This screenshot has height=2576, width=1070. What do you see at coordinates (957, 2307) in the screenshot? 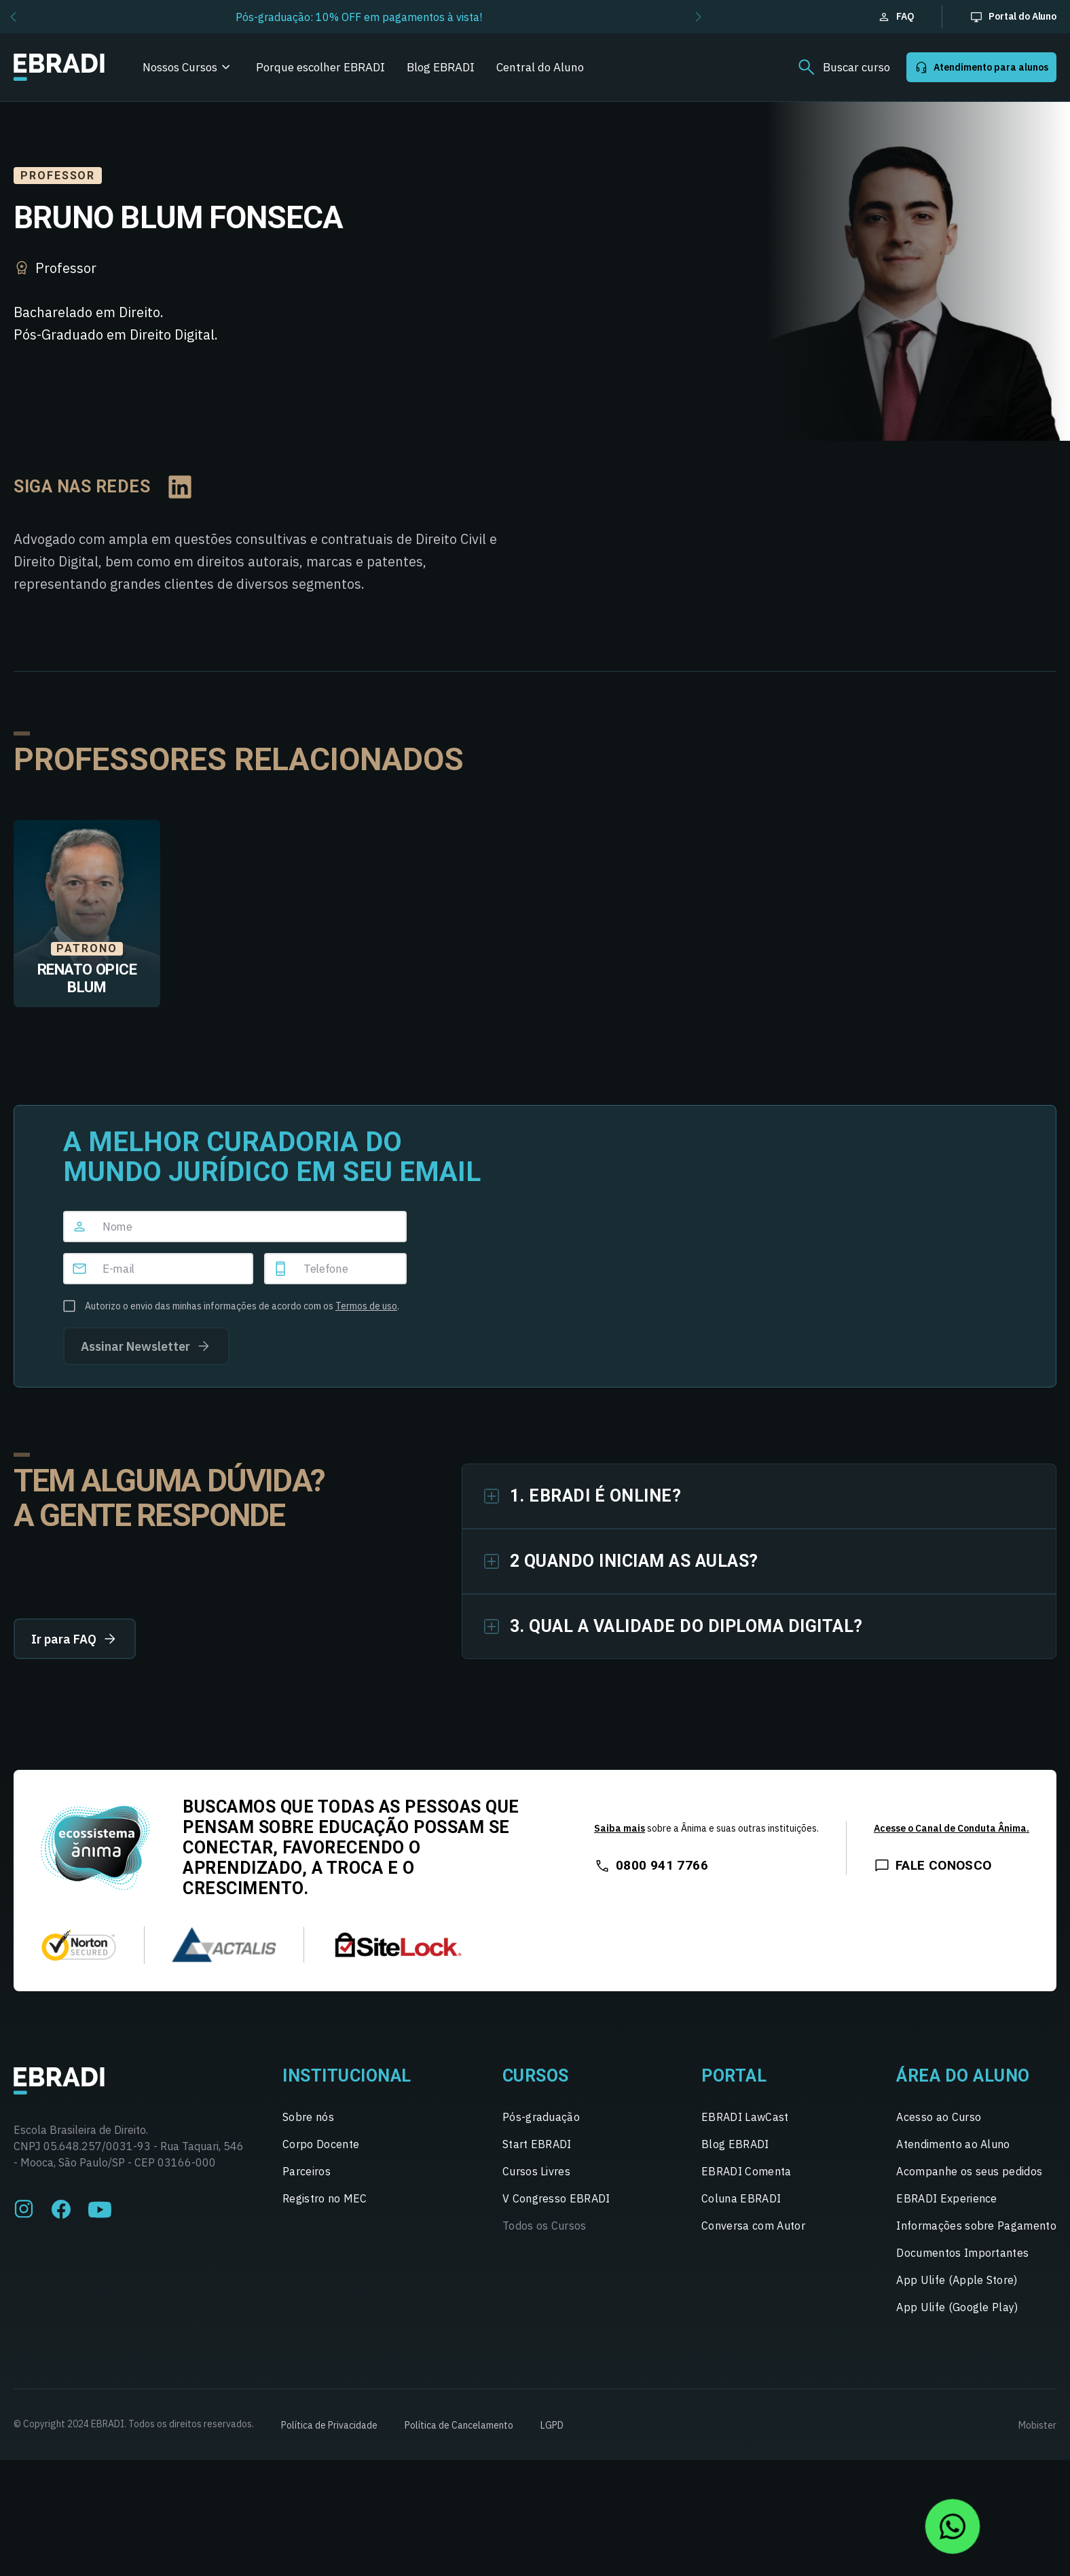
I see `App Ulife (Google Play)` at bounding box center [957, 2307].